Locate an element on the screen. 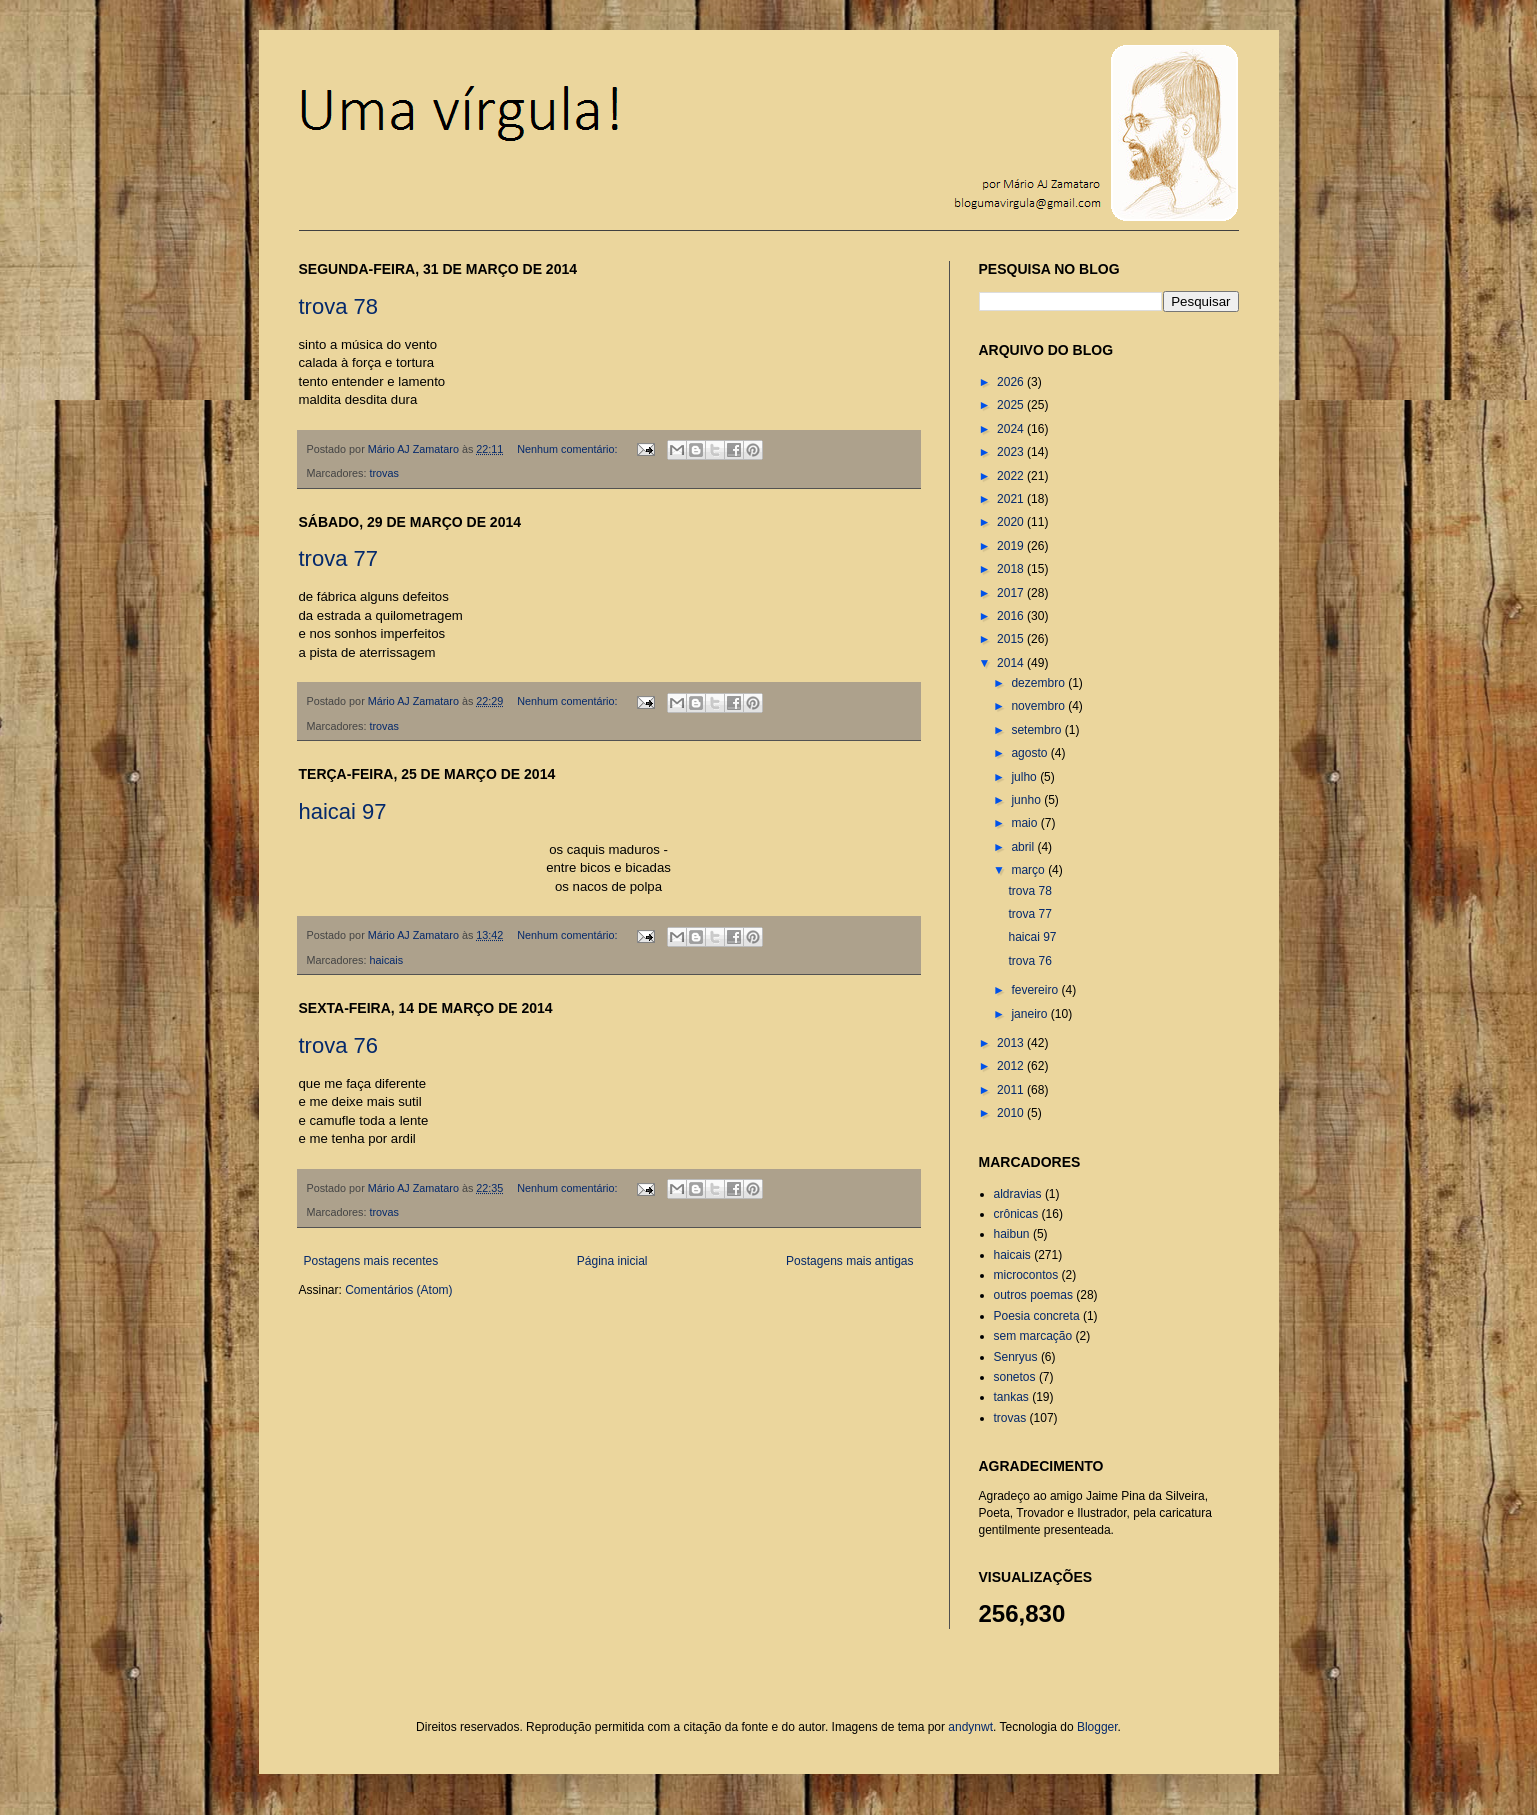 The width and height of the screenshot is (1537, 1815). 2016 is located at coordinates (1012, 616).